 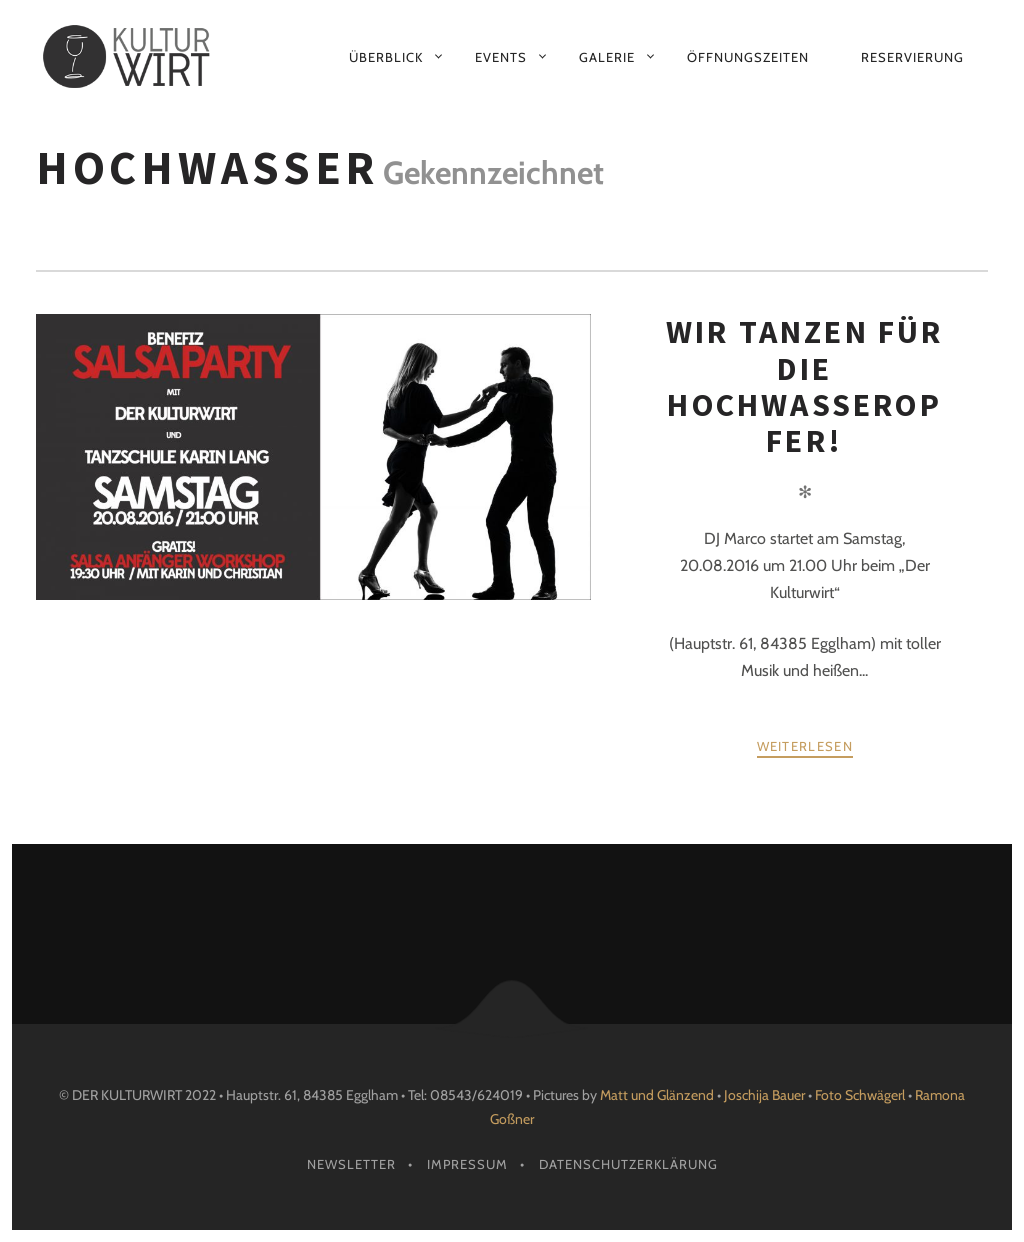 What do you see at coordinates (501, 57) in the screenshot?
I see `Events` at bounding box center [501, 57].